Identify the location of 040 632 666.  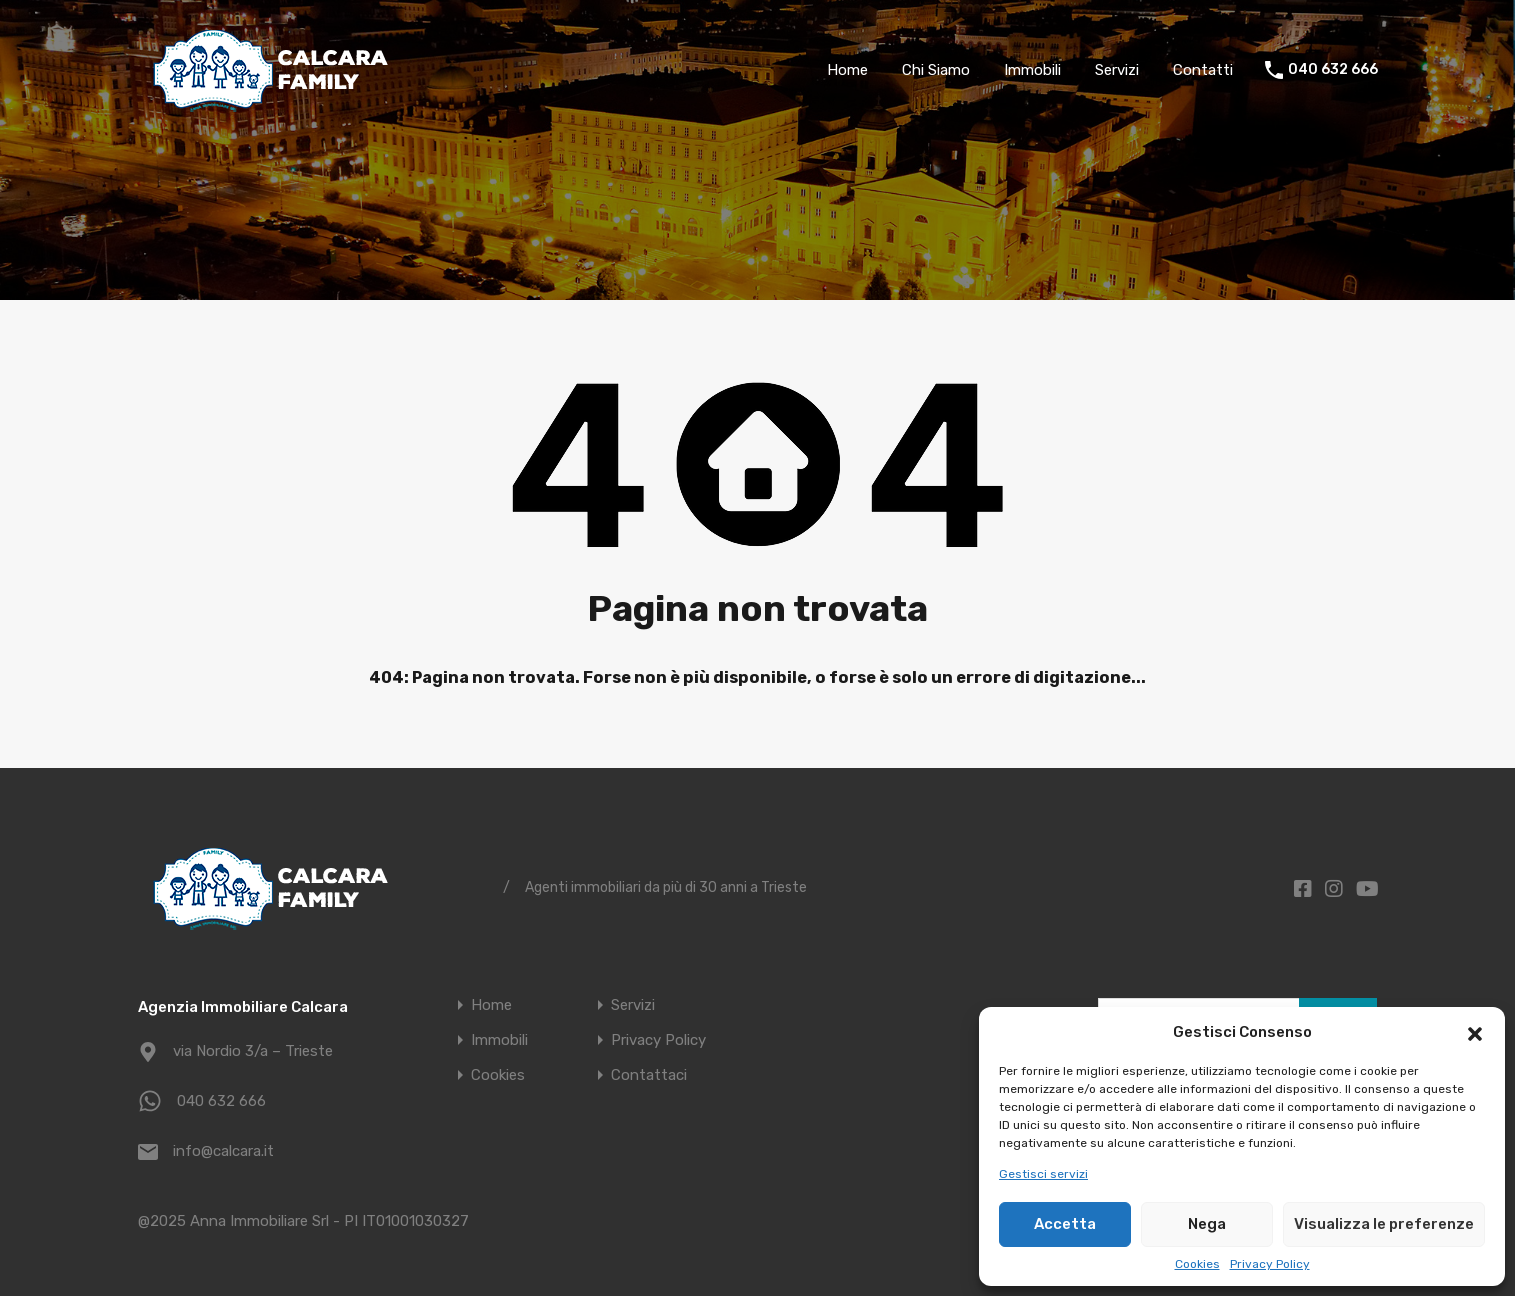
(1333, 70).